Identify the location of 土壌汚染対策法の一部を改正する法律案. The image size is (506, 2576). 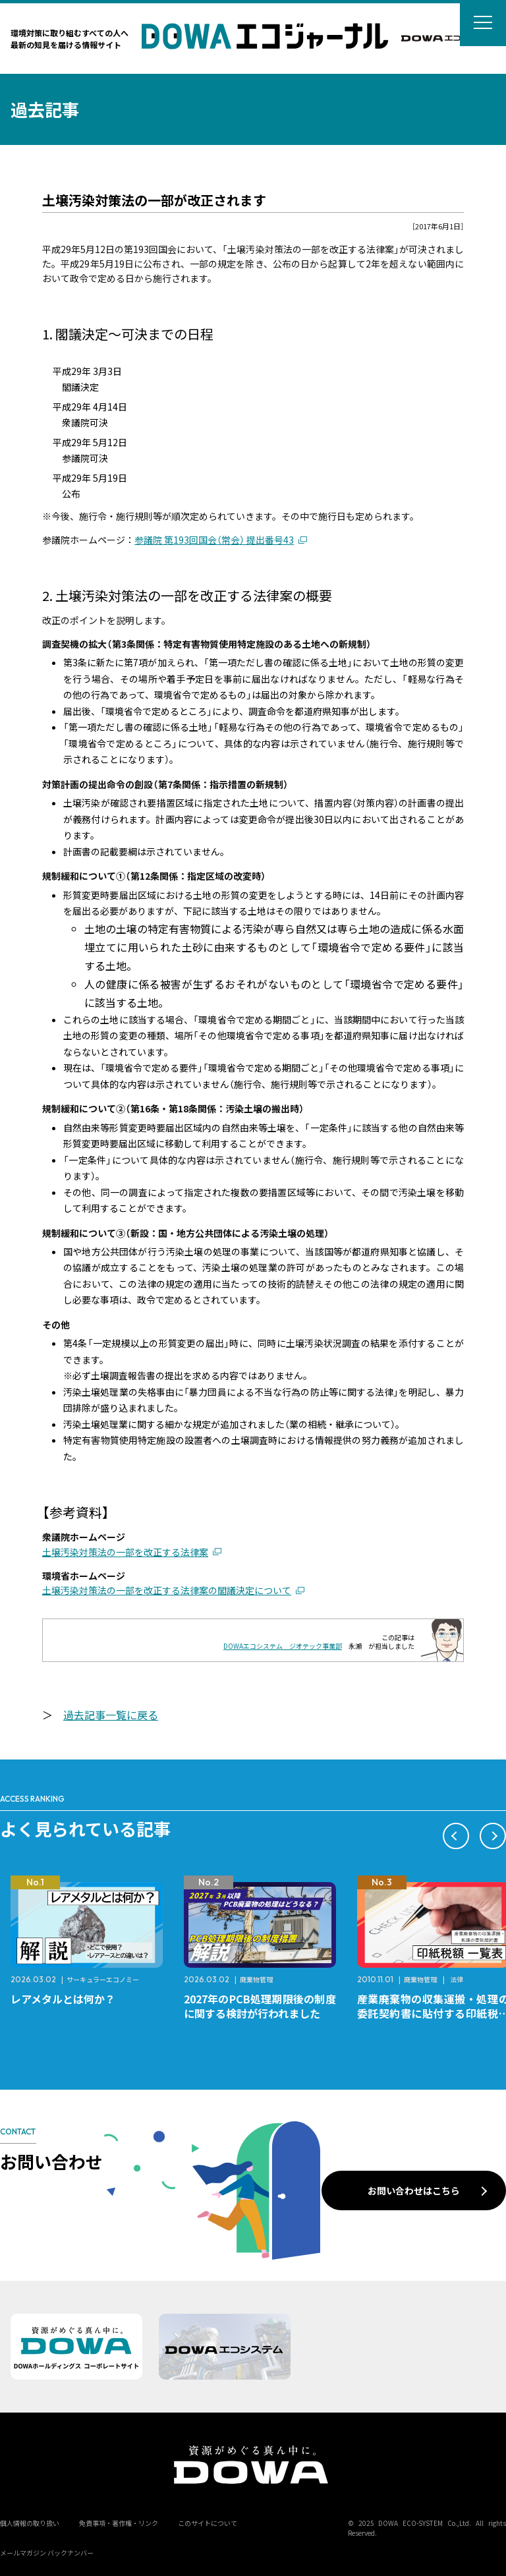
(125, 1552).